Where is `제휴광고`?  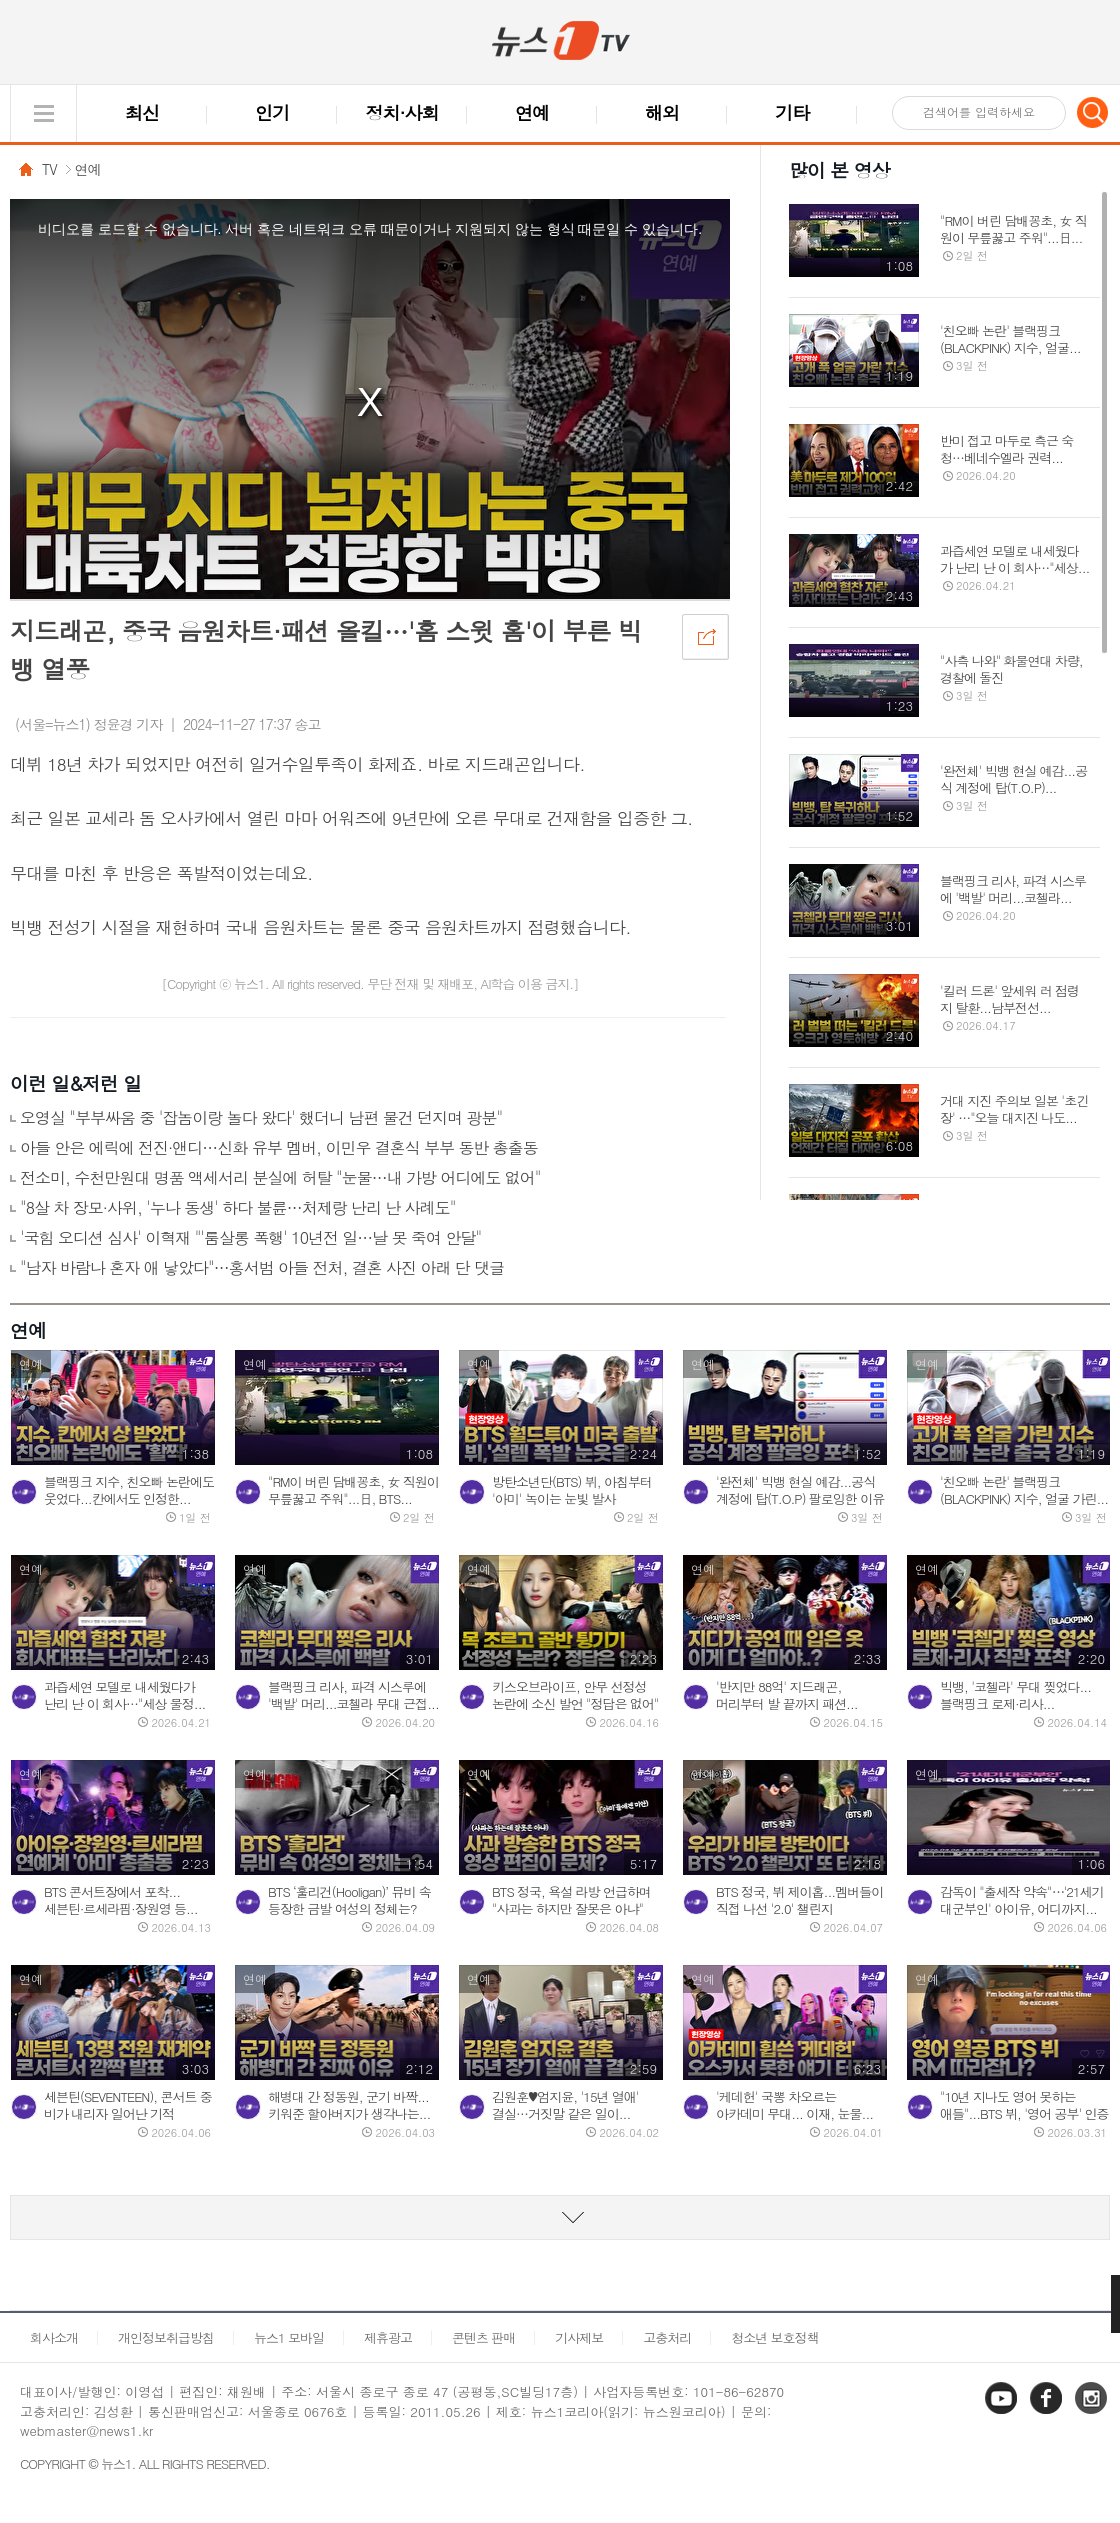 제휴광고 is located at coordinates (388, 2337).